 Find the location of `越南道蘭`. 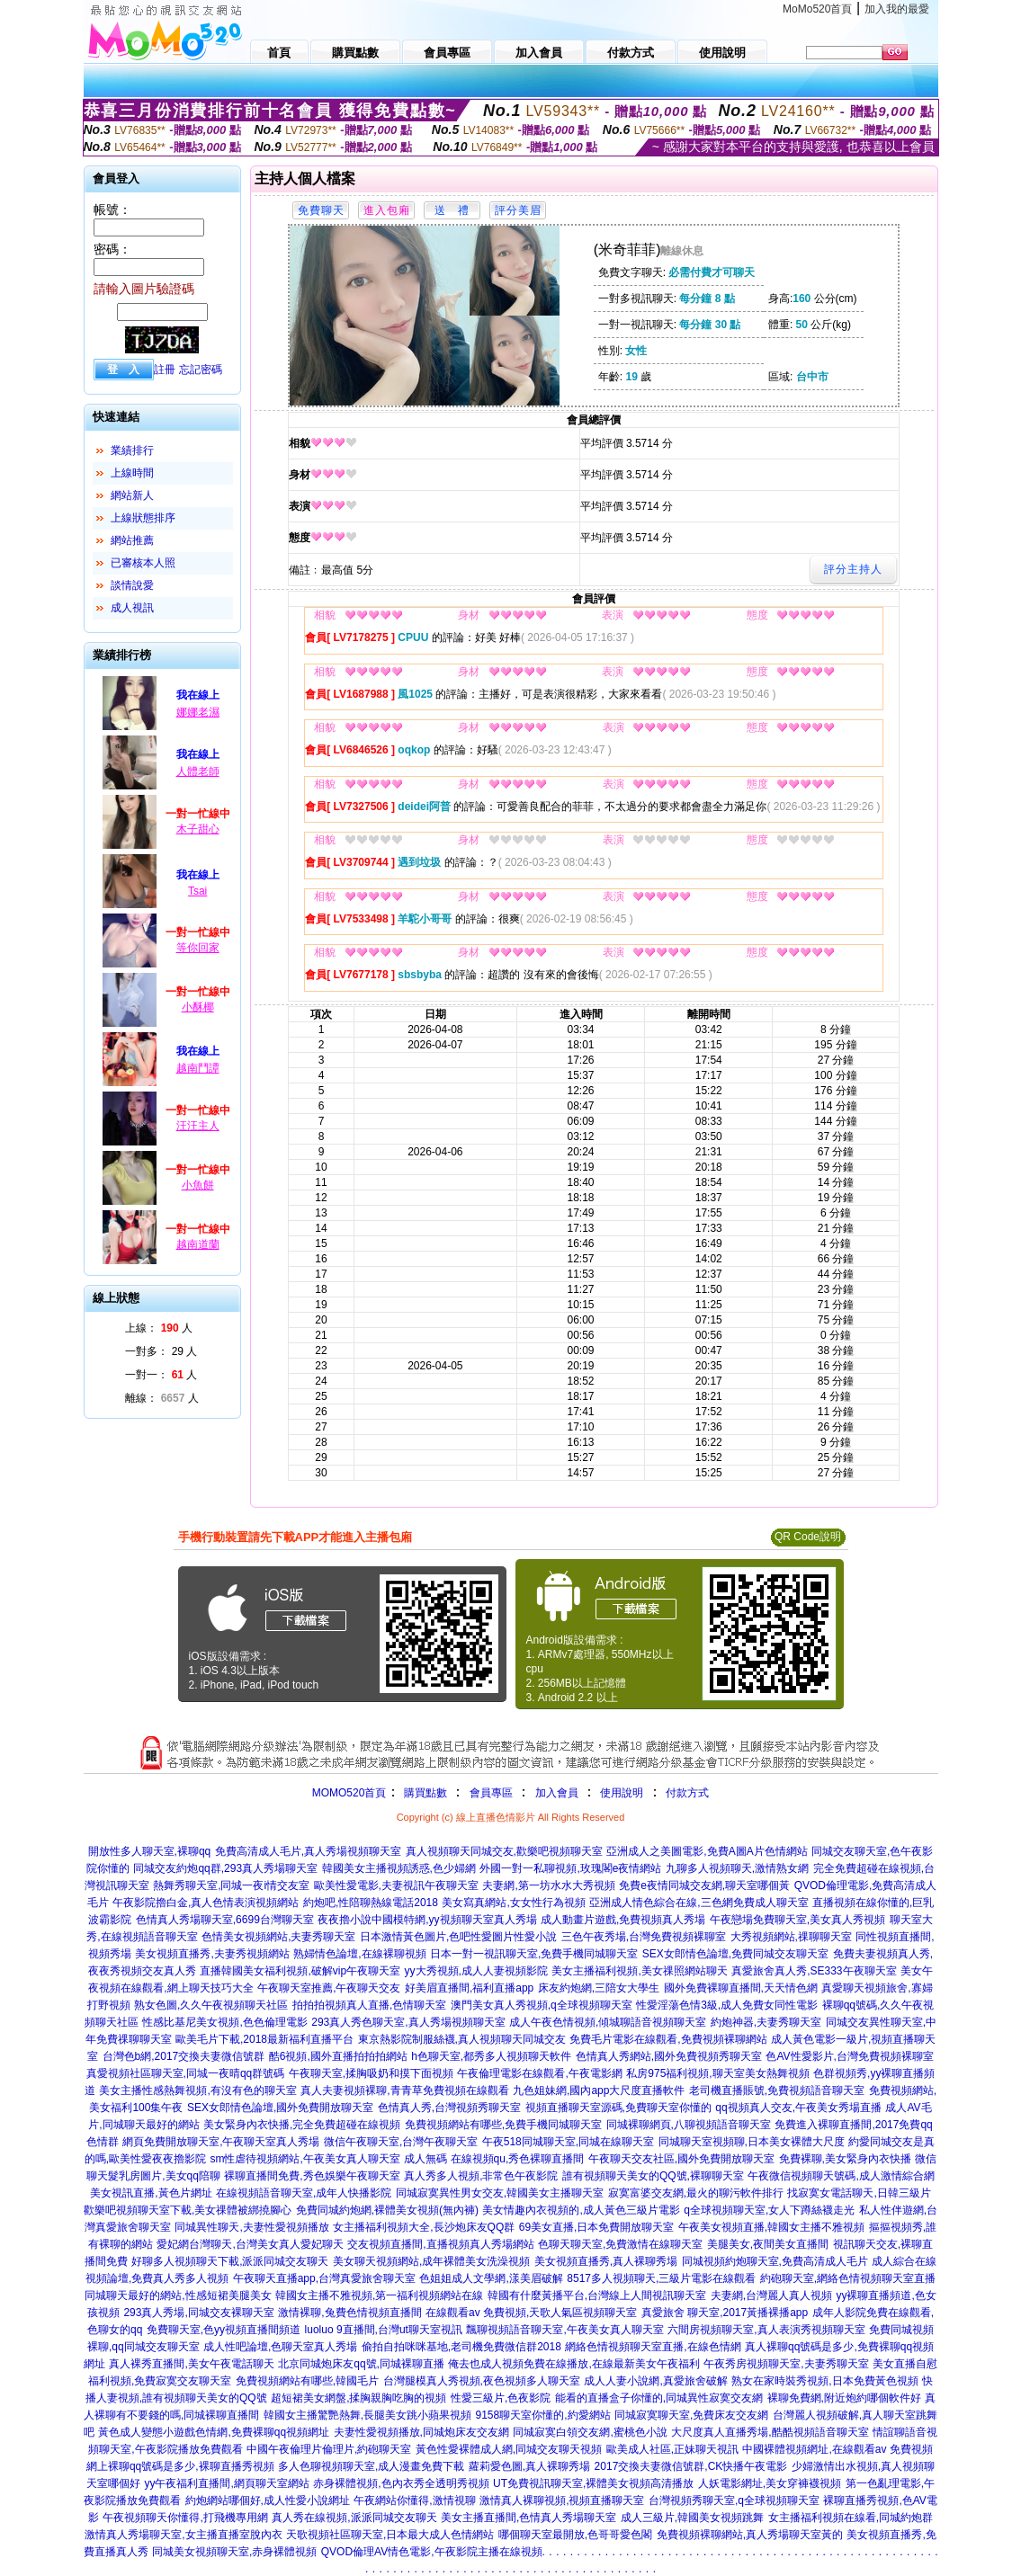

越南道蘭 is located at coordinates (197, 1244).